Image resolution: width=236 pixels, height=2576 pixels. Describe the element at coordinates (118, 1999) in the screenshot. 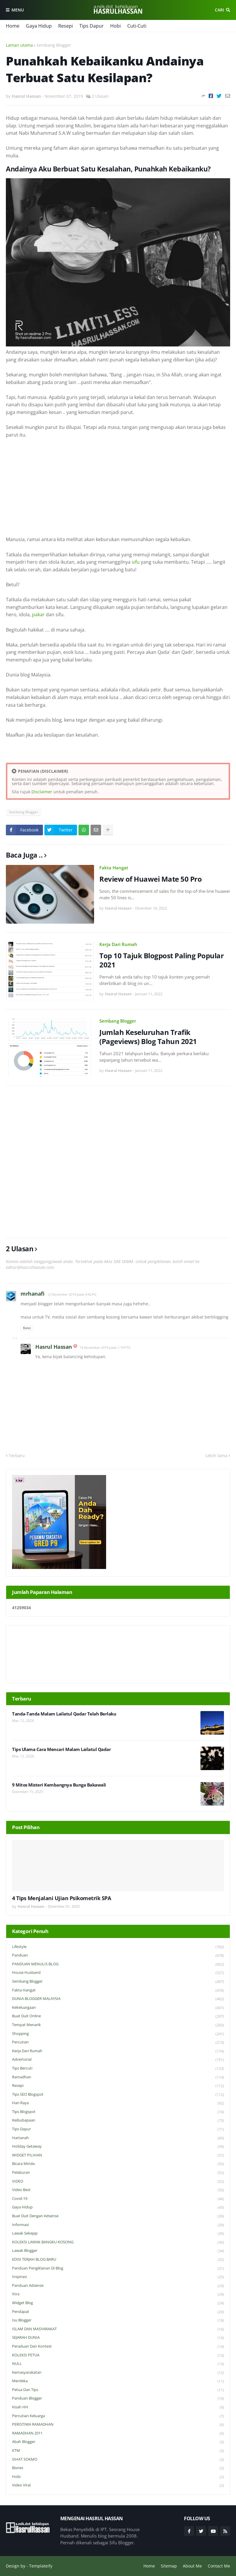

I see `DUNIA BLOGGER MALAYSIA` at that location.